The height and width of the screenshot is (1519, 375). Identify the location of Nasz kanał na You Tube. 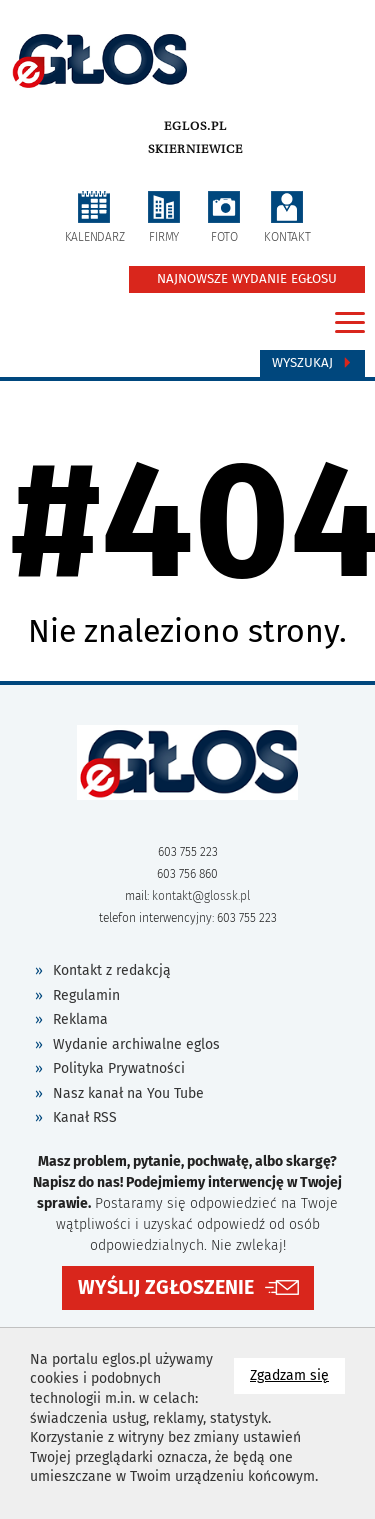
(128, 1093).